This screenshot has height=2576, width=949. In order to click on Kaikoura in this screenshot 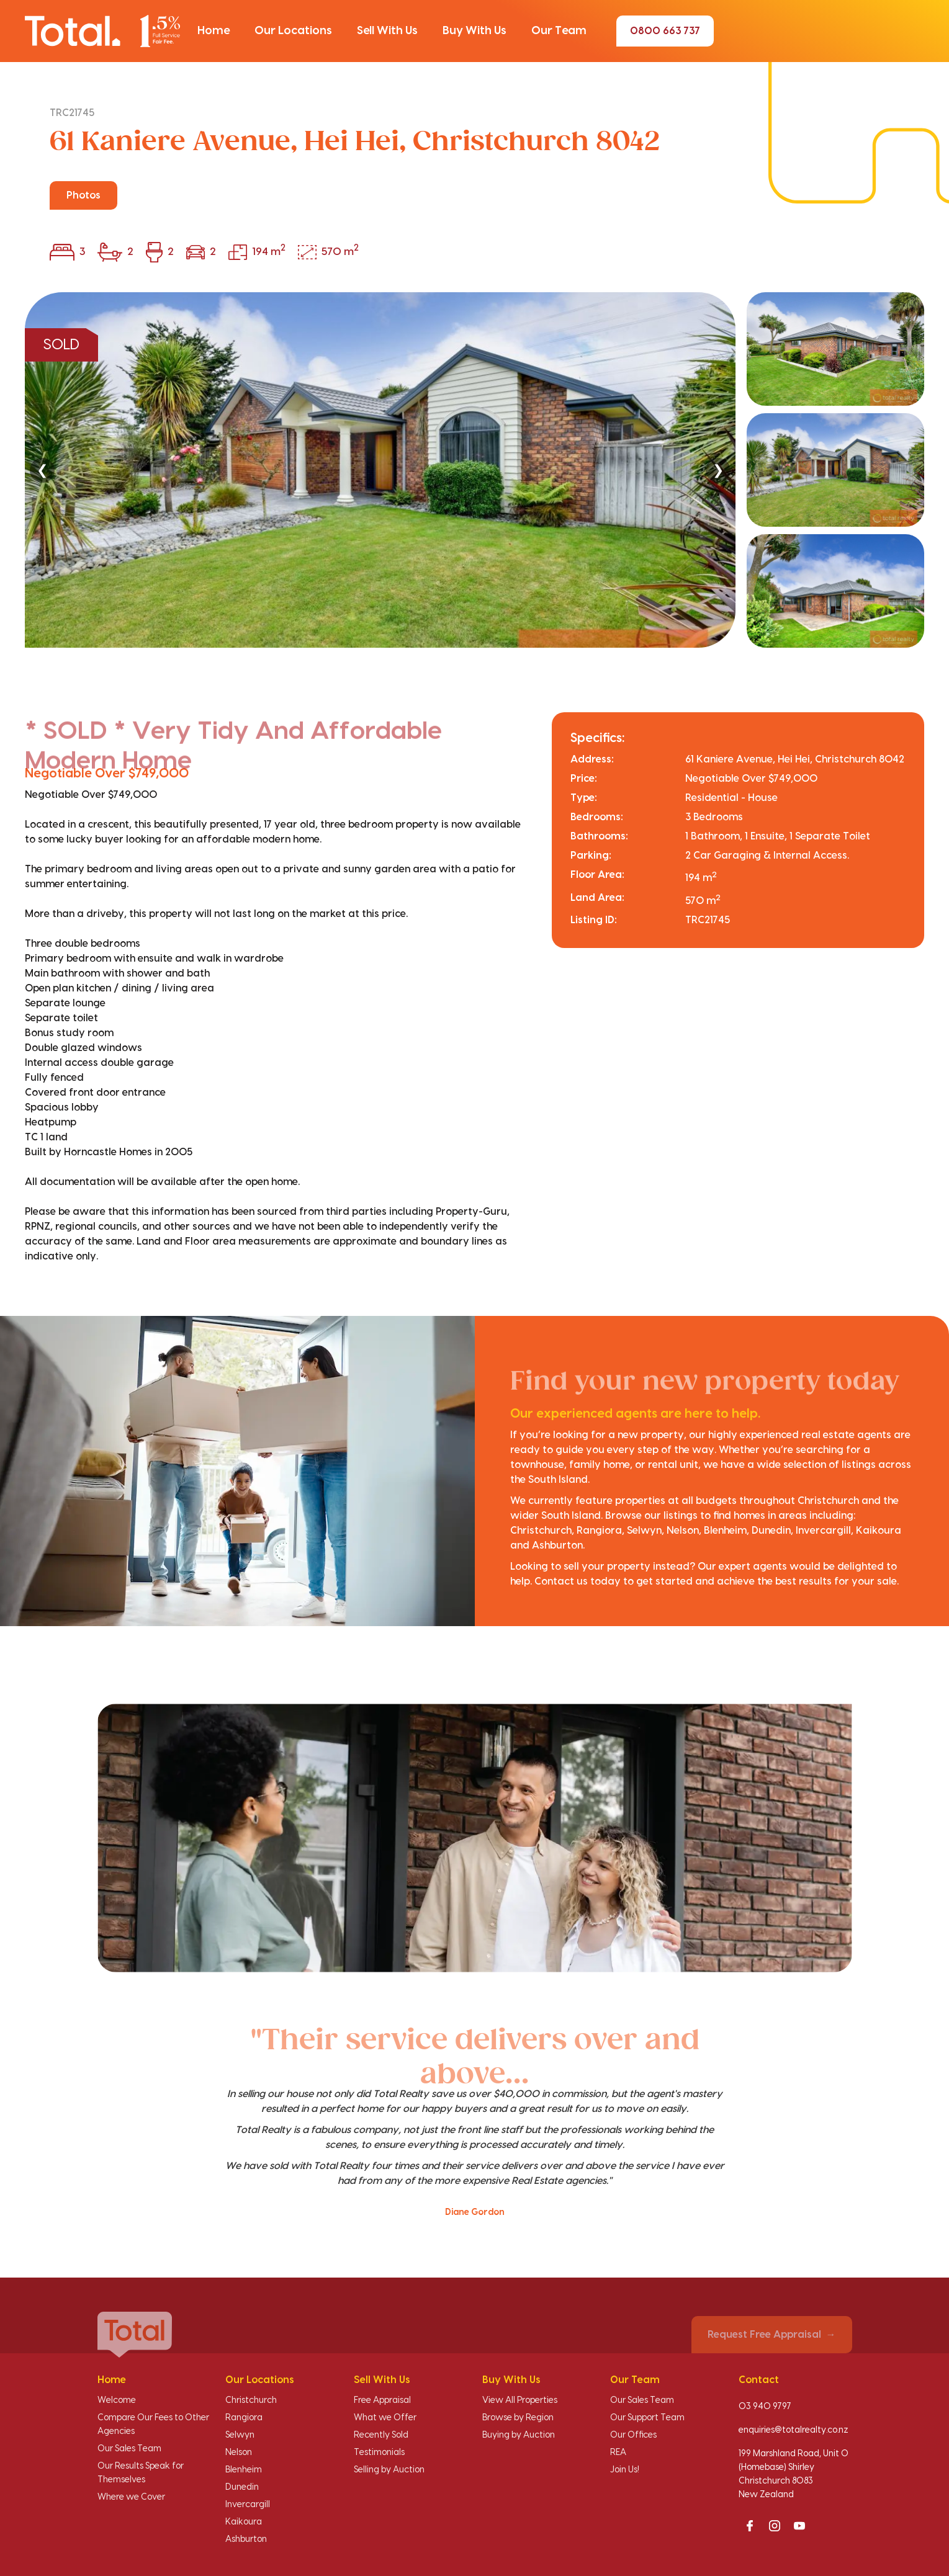, I will do `click(243, 2522)`.